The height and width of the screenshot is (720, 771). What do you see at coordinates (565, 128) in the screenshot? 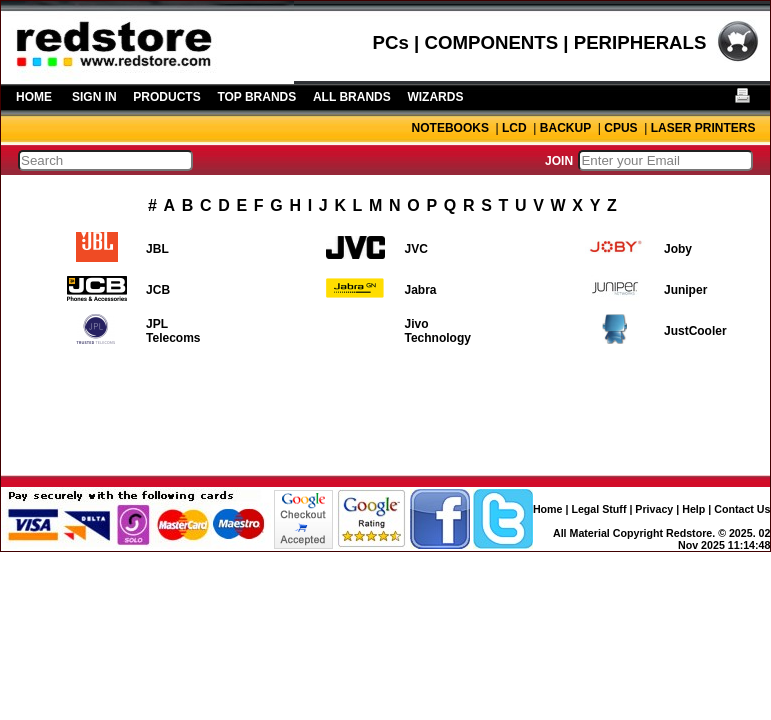
I see `BACKUP` at bounding box center [565, 128].